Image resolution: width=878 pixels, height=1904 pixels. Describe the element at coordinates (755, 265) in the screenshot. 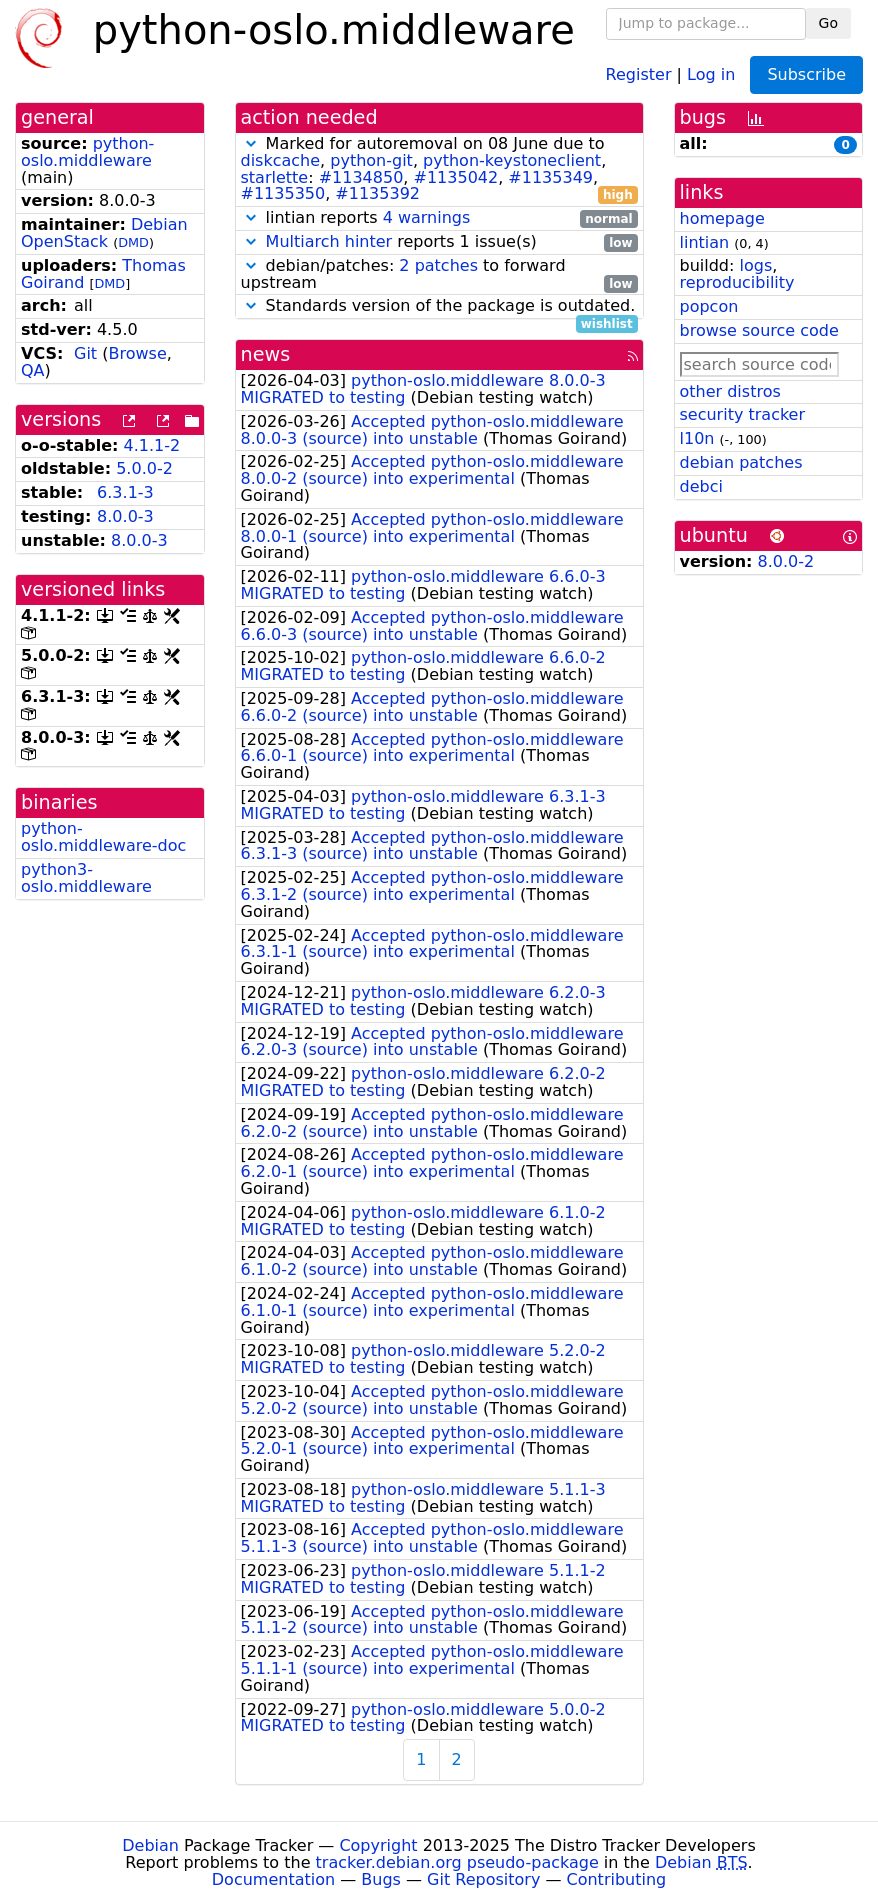

I see `logs` at that location.